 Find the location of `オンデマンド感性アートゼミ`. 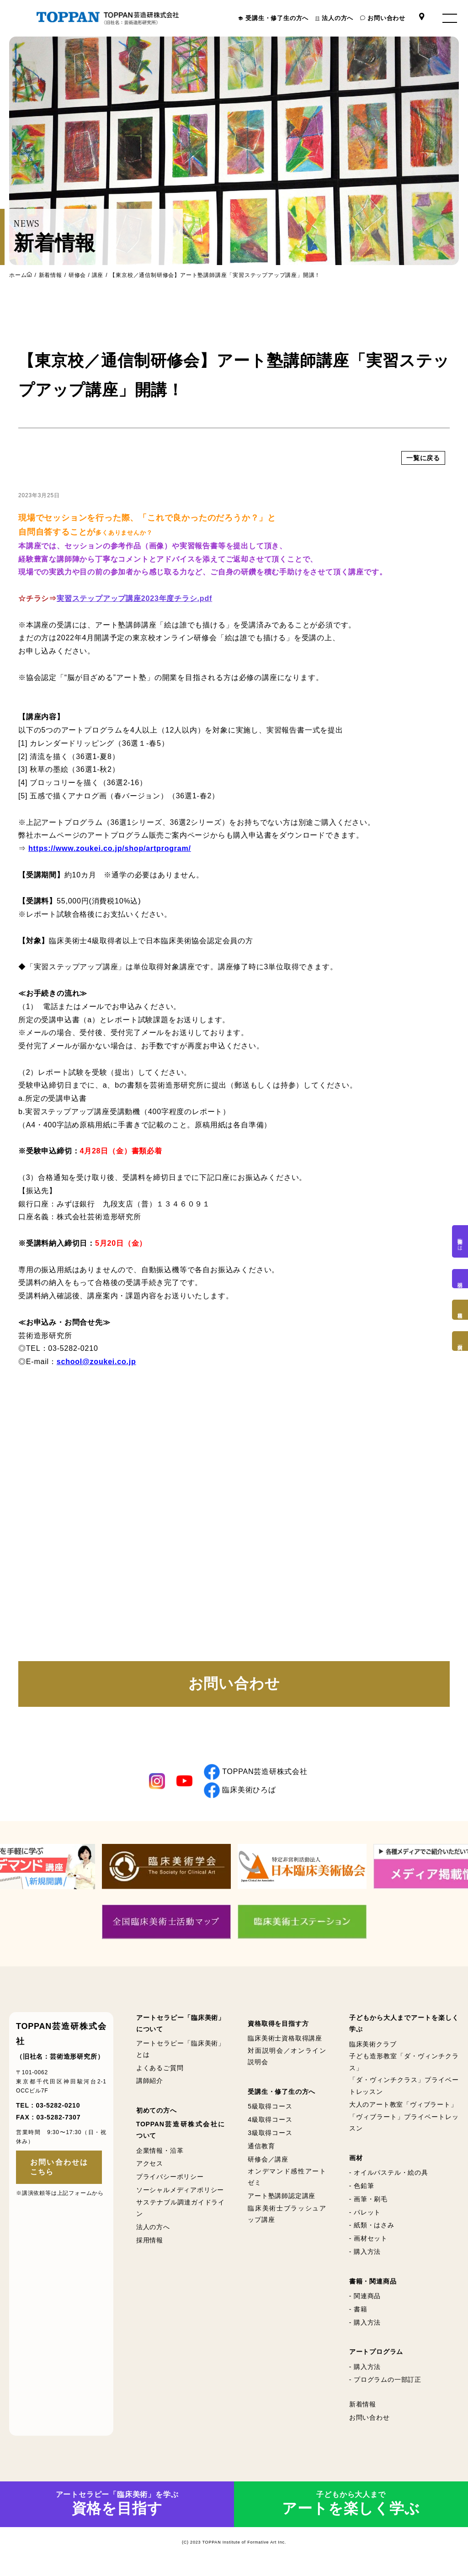

オンデマンド感性アートゼミ is located at coordinates (287, 2184).